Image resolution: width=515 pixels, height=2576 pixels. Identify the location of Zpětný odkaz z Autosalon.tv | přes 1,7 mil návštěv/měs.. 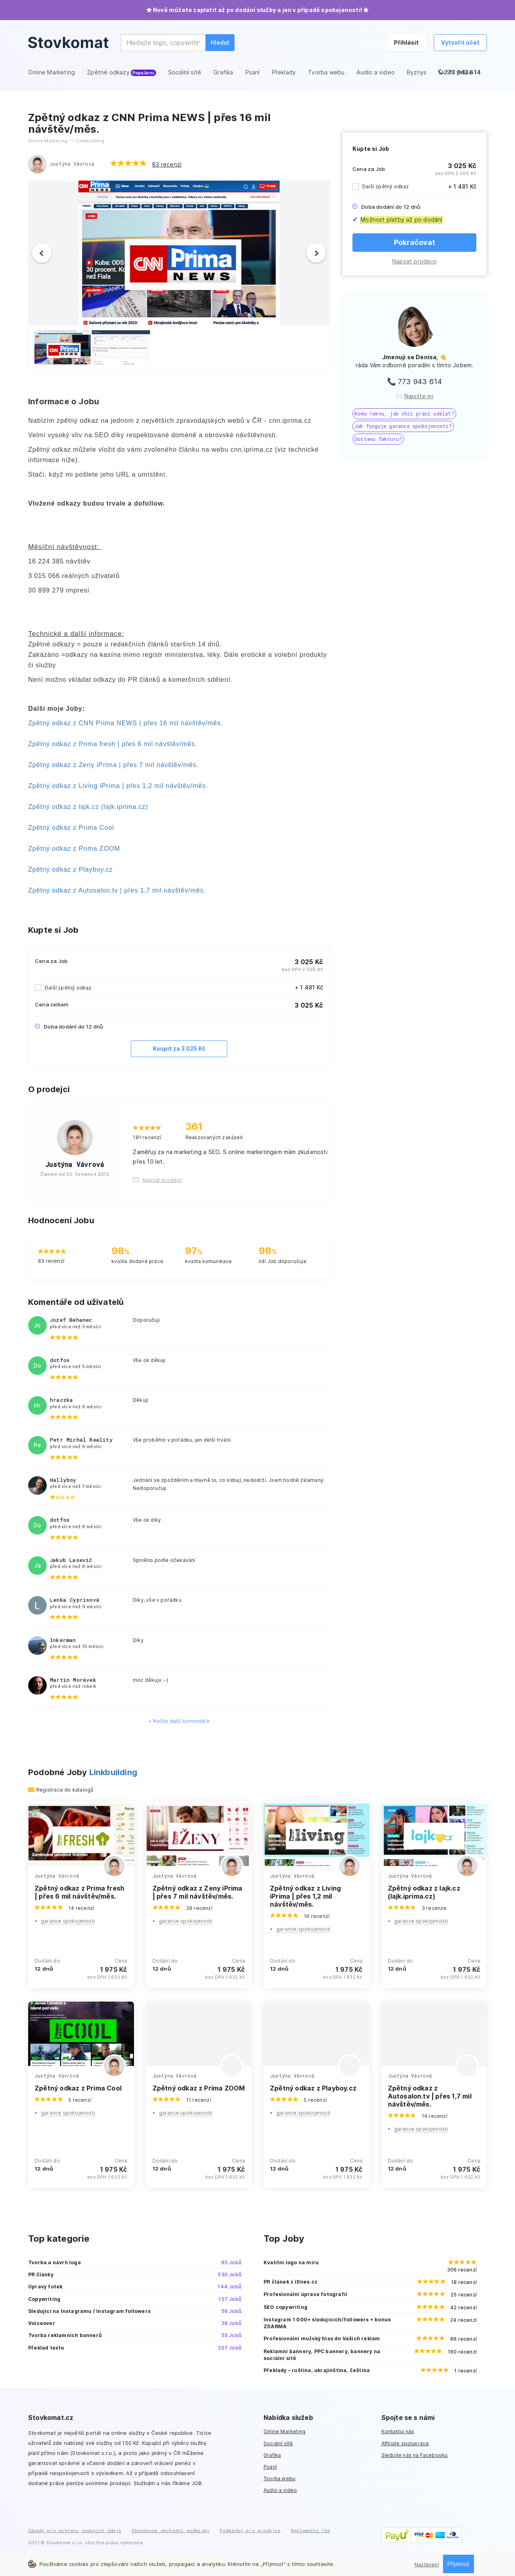
(117, 890).